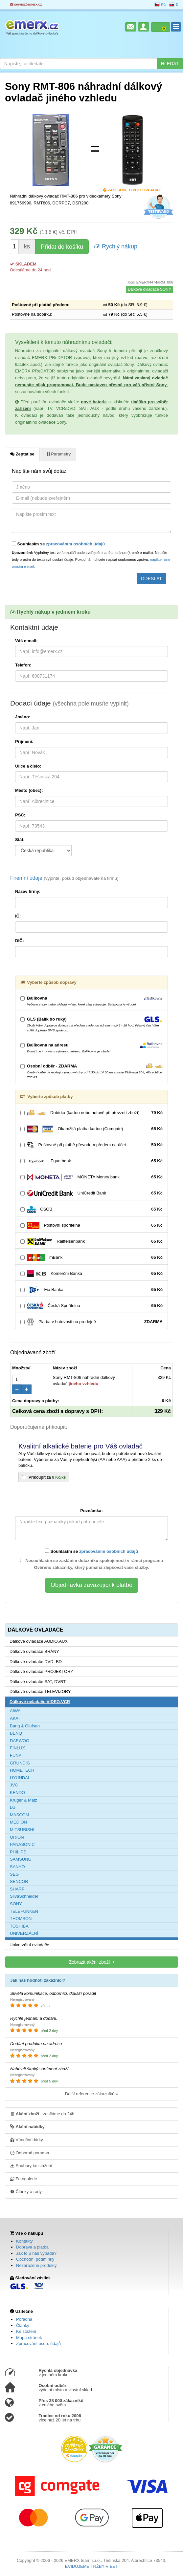 The image size is (183, 2576). What do you see at coordinates (26, 4) in the screenshot?
I see `servis@emerx.cz` at bounding box center [26, 4].